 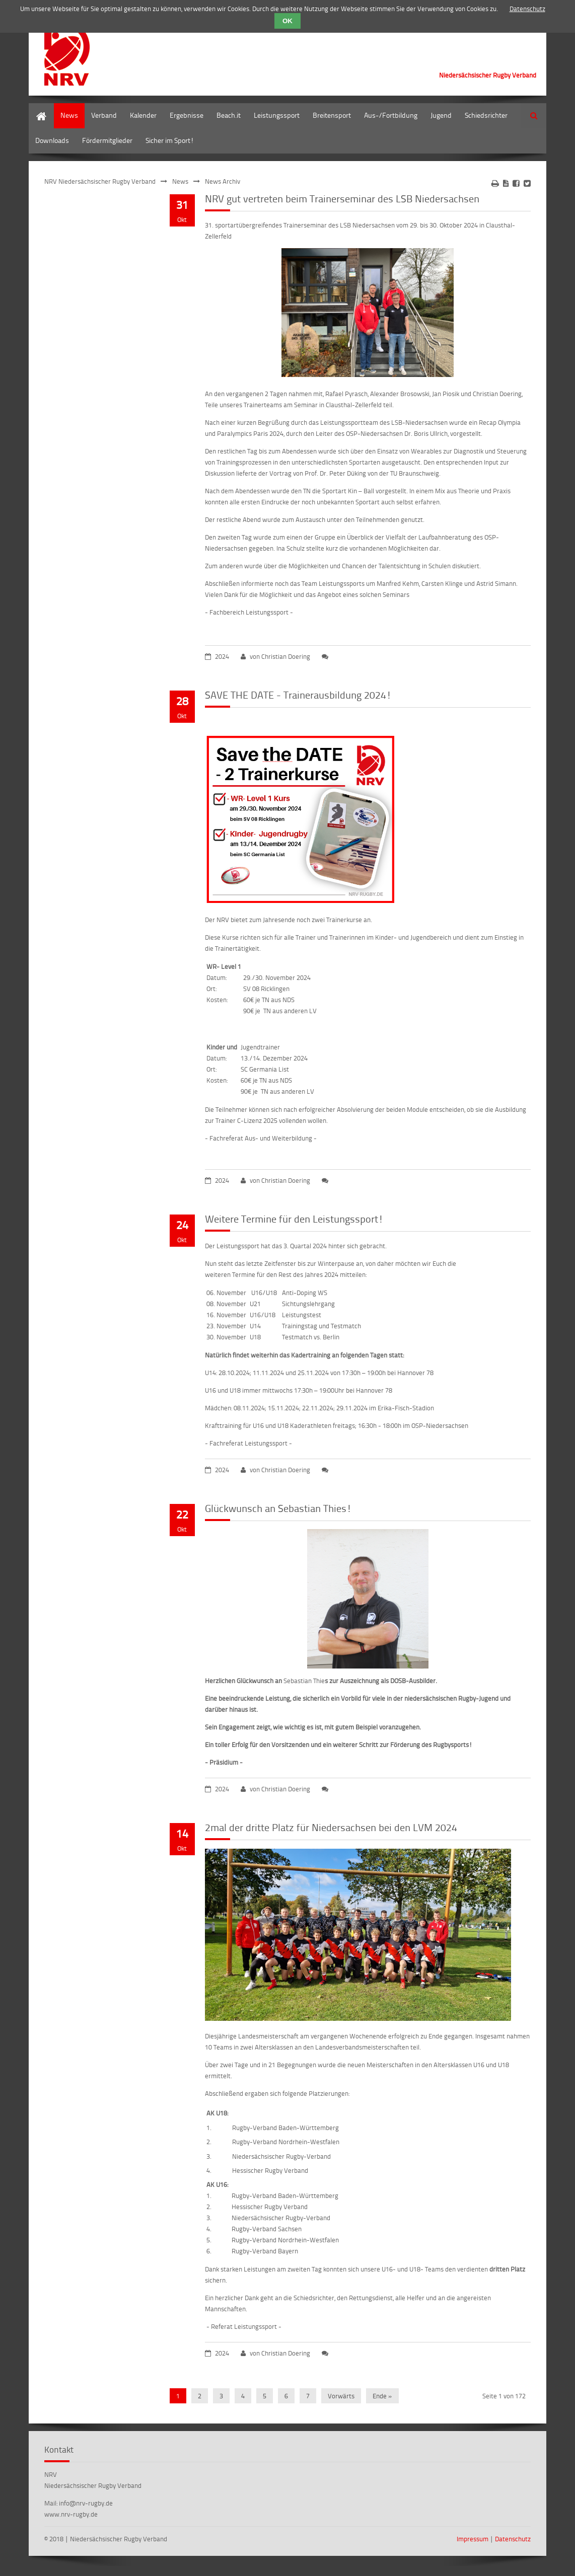 I want to click on NRV Niedersächsischer Rugby Verband, so click(x=100, y=181).